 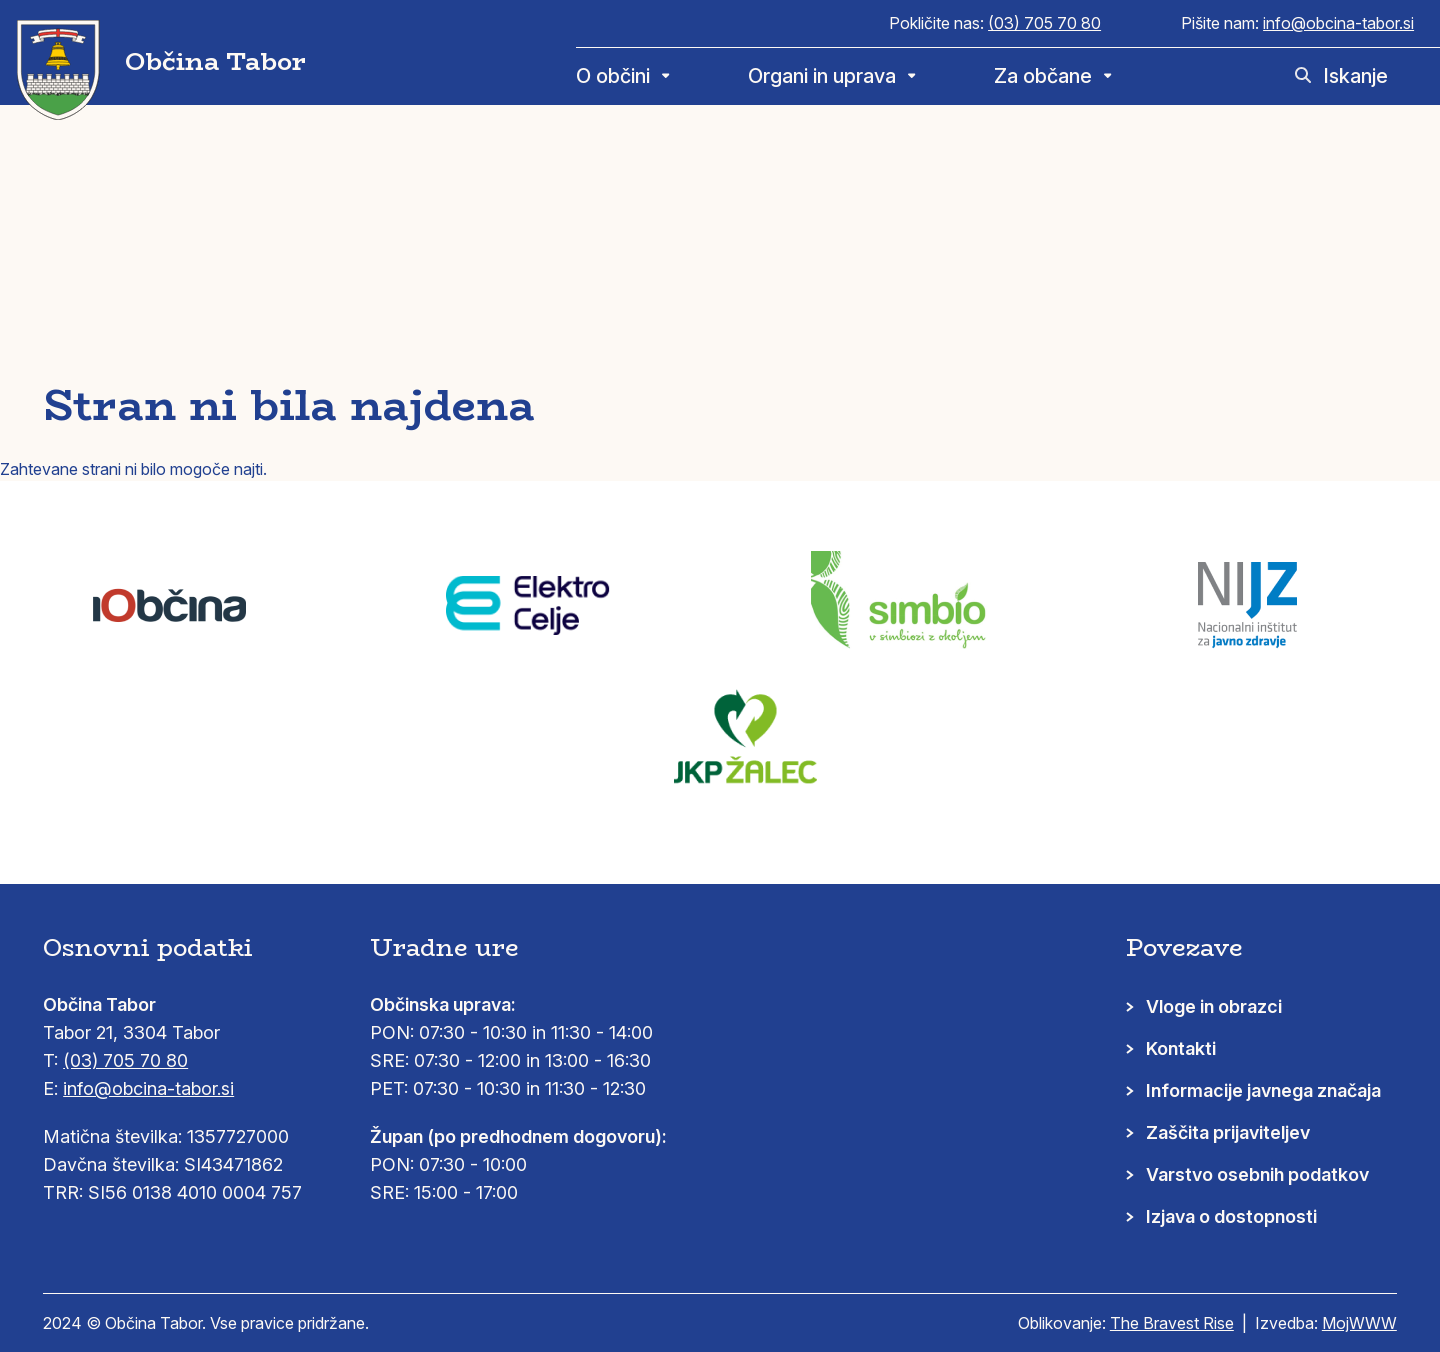 I want to click on Organi in uprava [menuitem], so click(x=822, y=76).